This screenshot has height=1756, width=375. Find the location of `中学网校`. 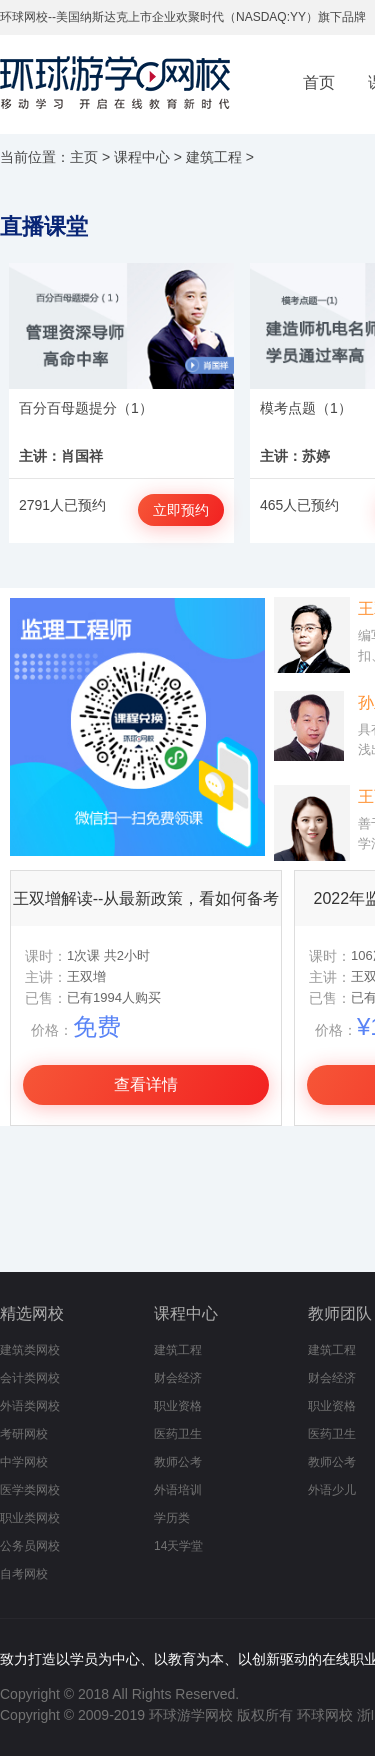

中学网校 is located at coordinates (24, 1462).